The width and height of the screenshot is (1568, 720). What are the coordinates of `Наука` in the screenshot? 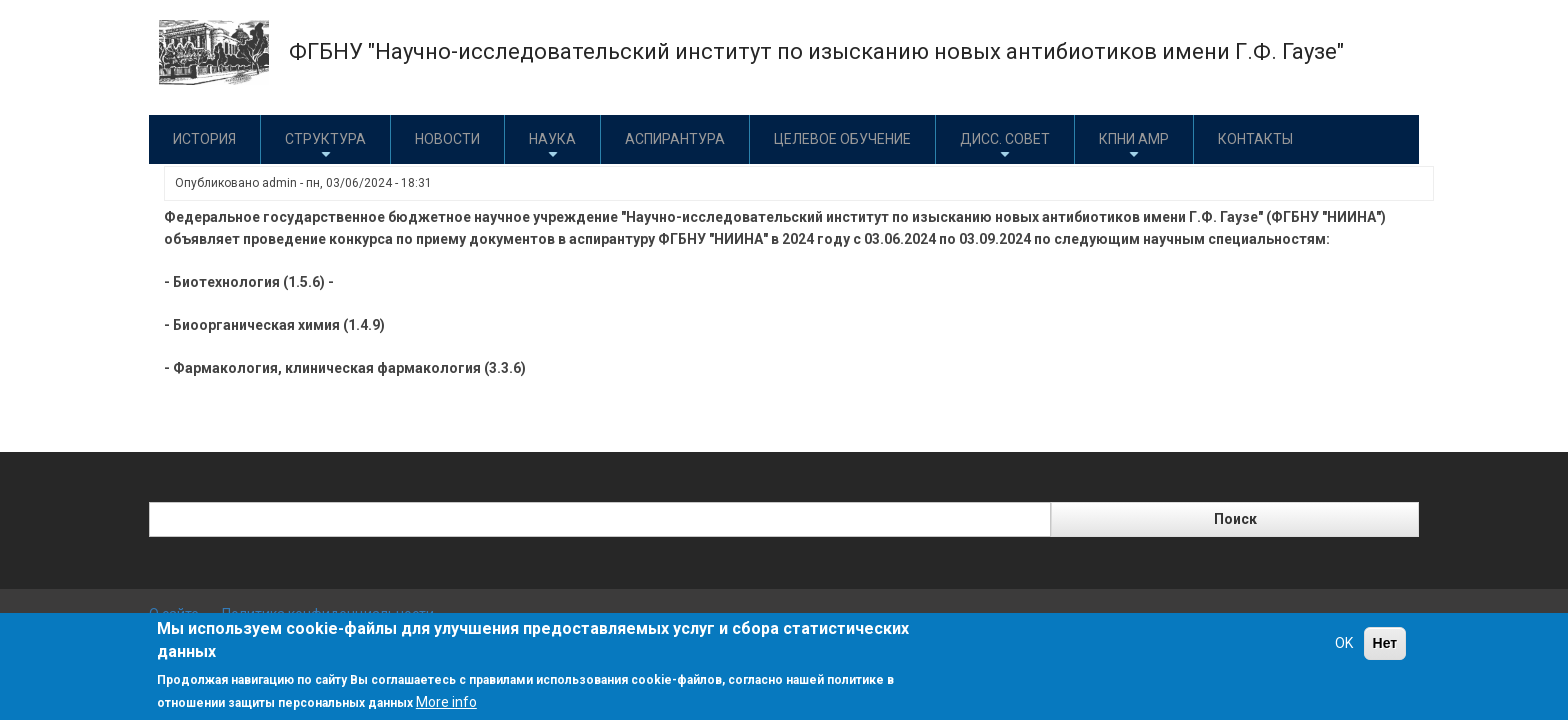 It's located at (552, 146).